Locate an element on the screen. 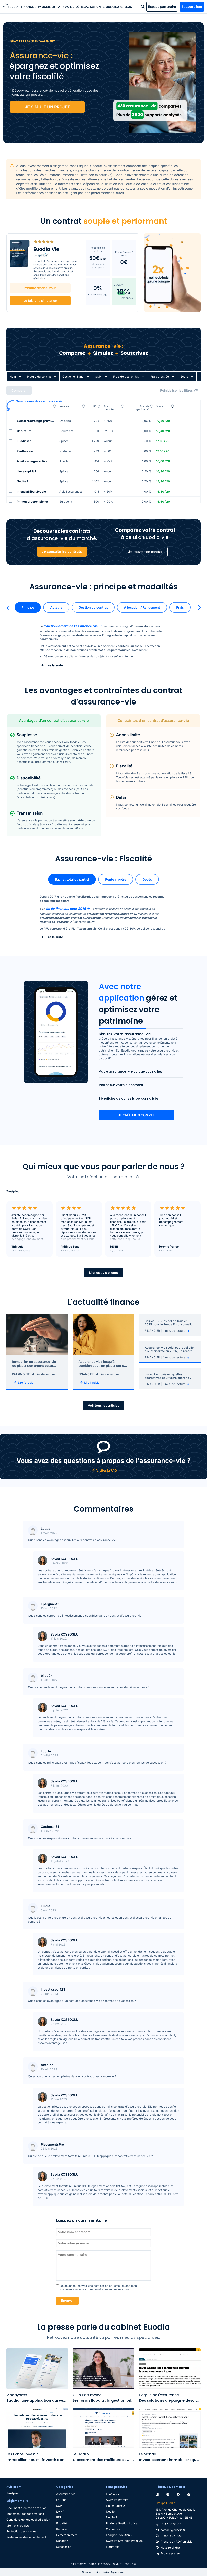 The width and height of the screenshot is (207, 2576). Protection des données is located at coordinates (22, 2531).